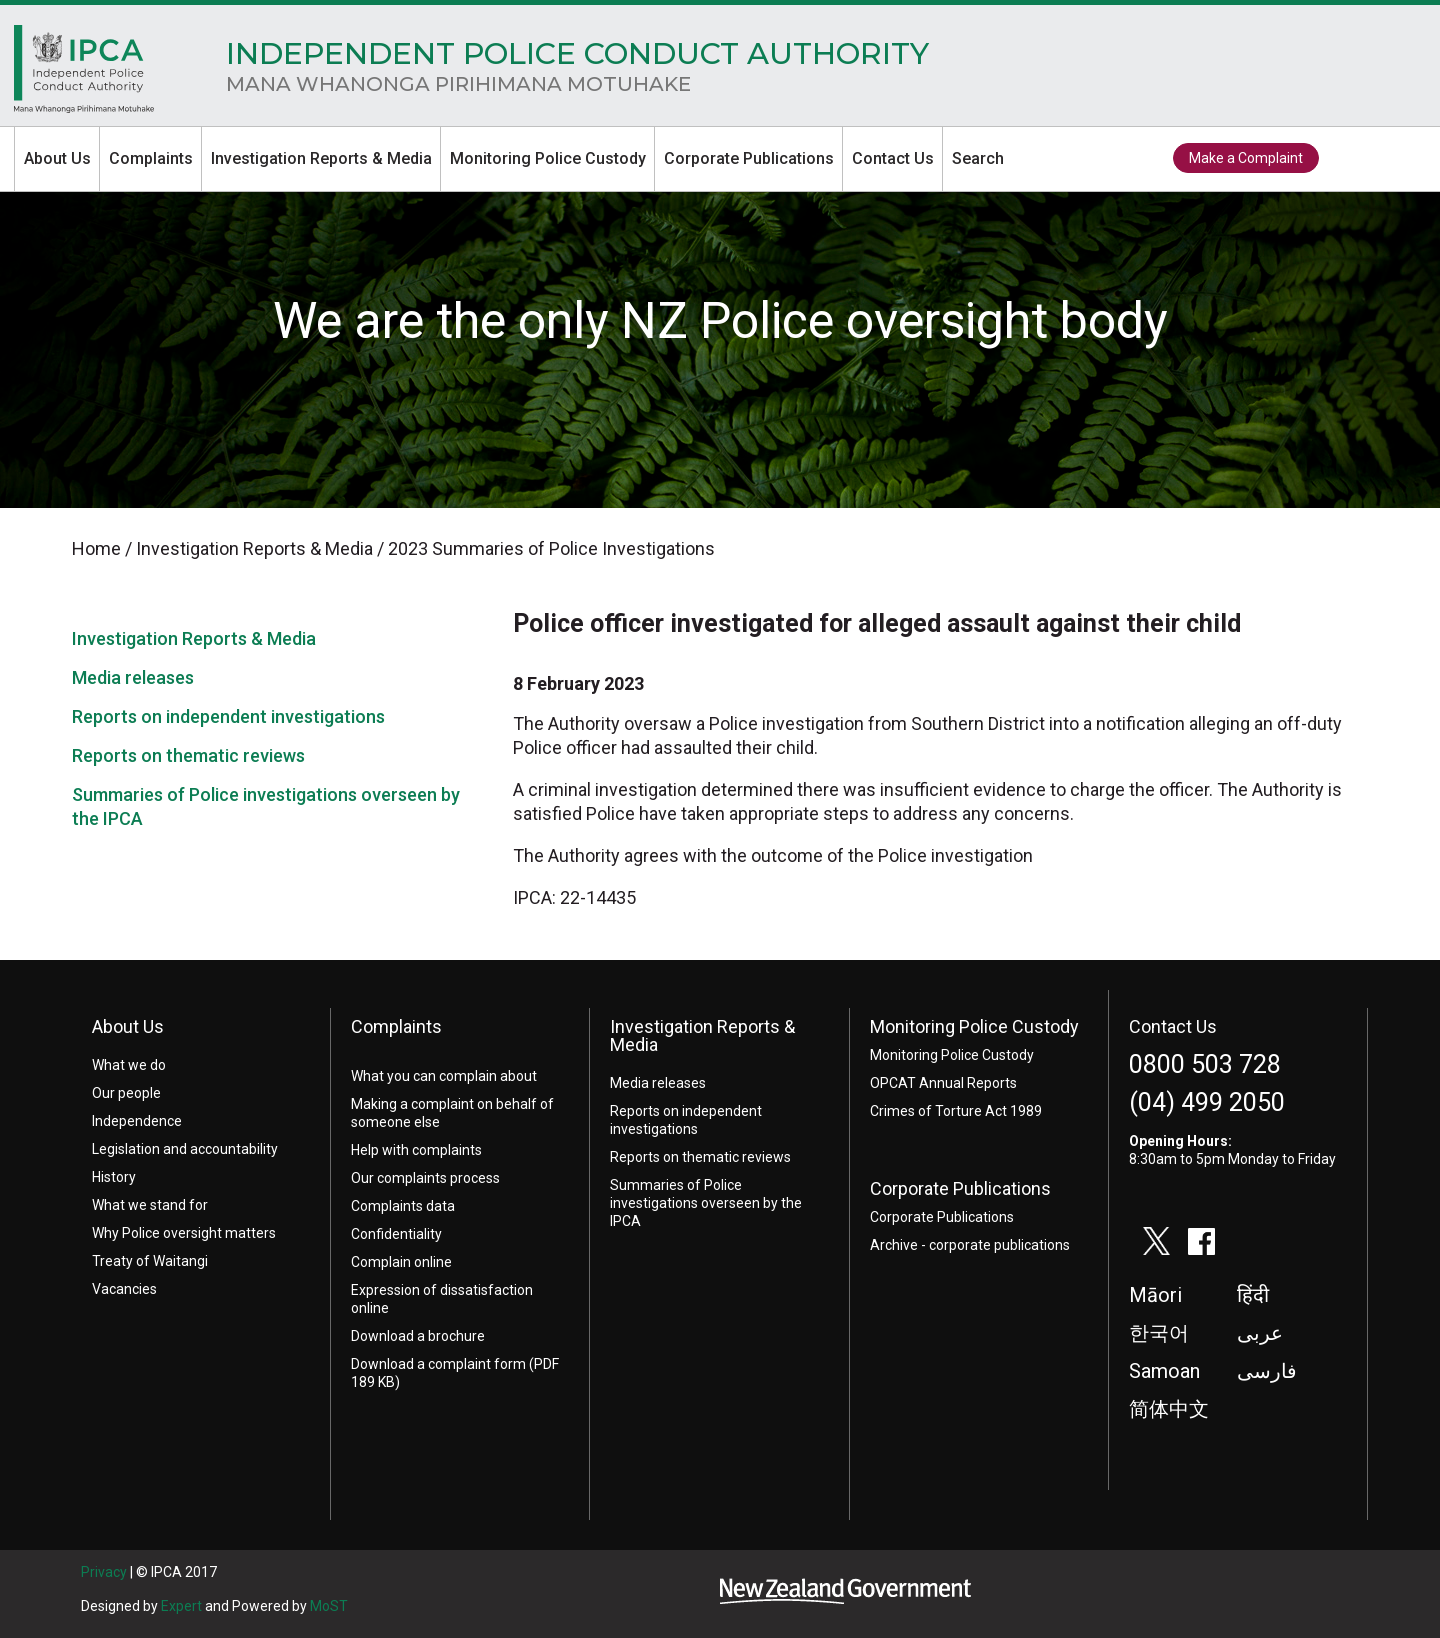  What do you see at coordinates (1169, 1409) in the screenshot?
I see `简体中文` at bounding box center [1169, 1409].